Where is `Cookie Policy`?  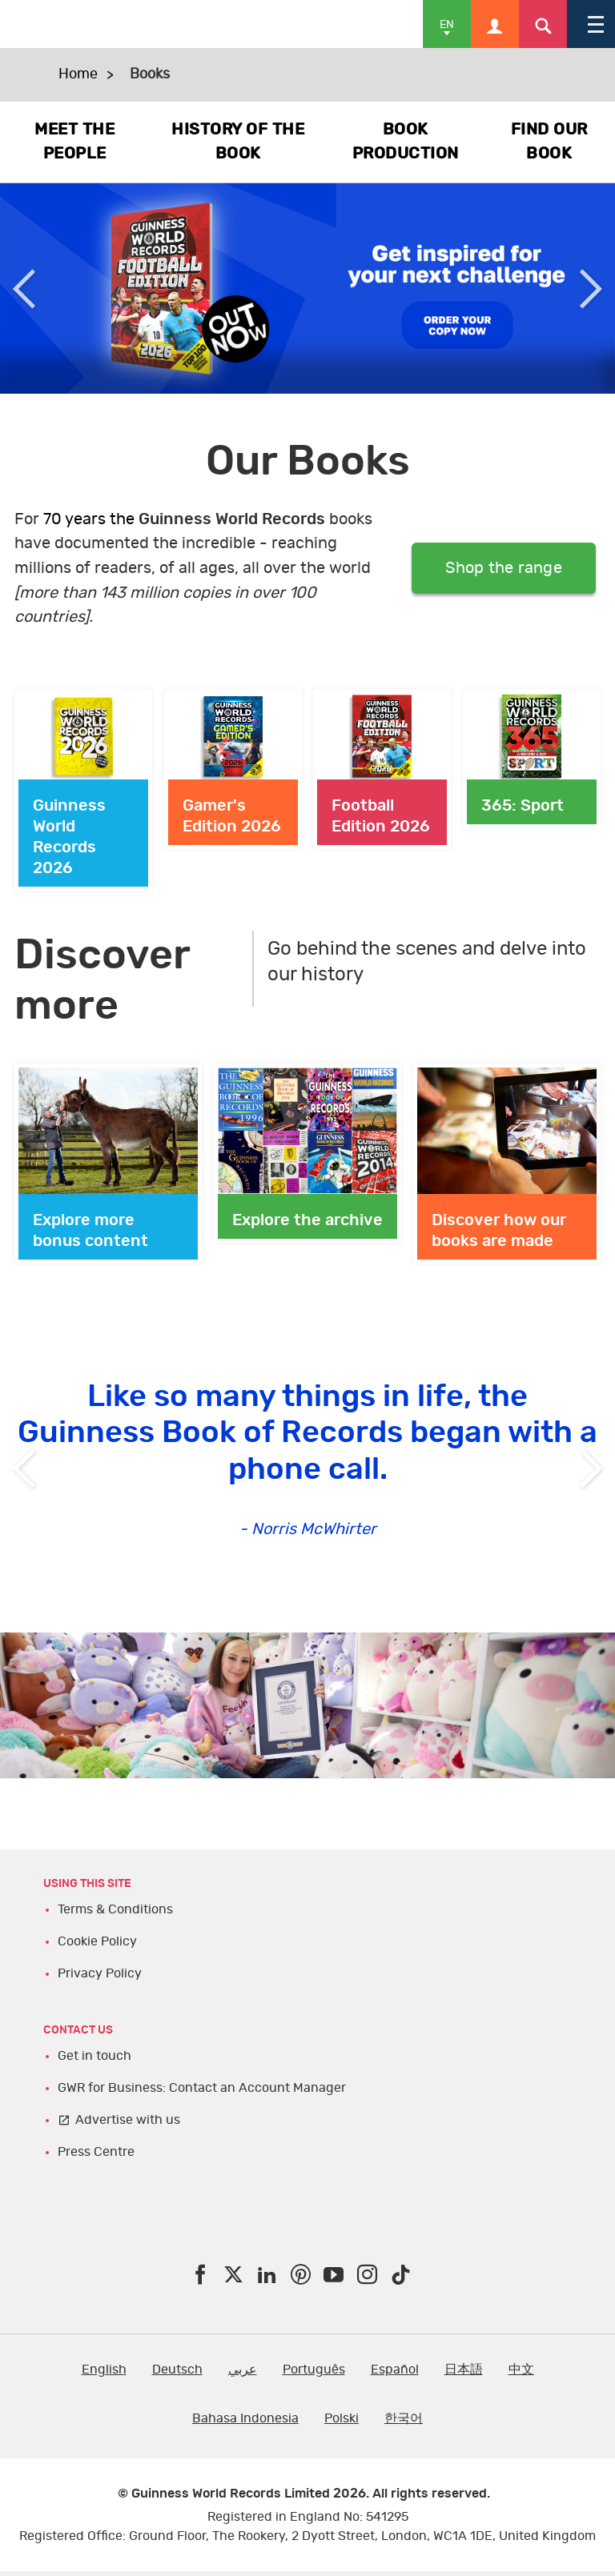 Cookie Policy is located at coordinates (97, 1941).